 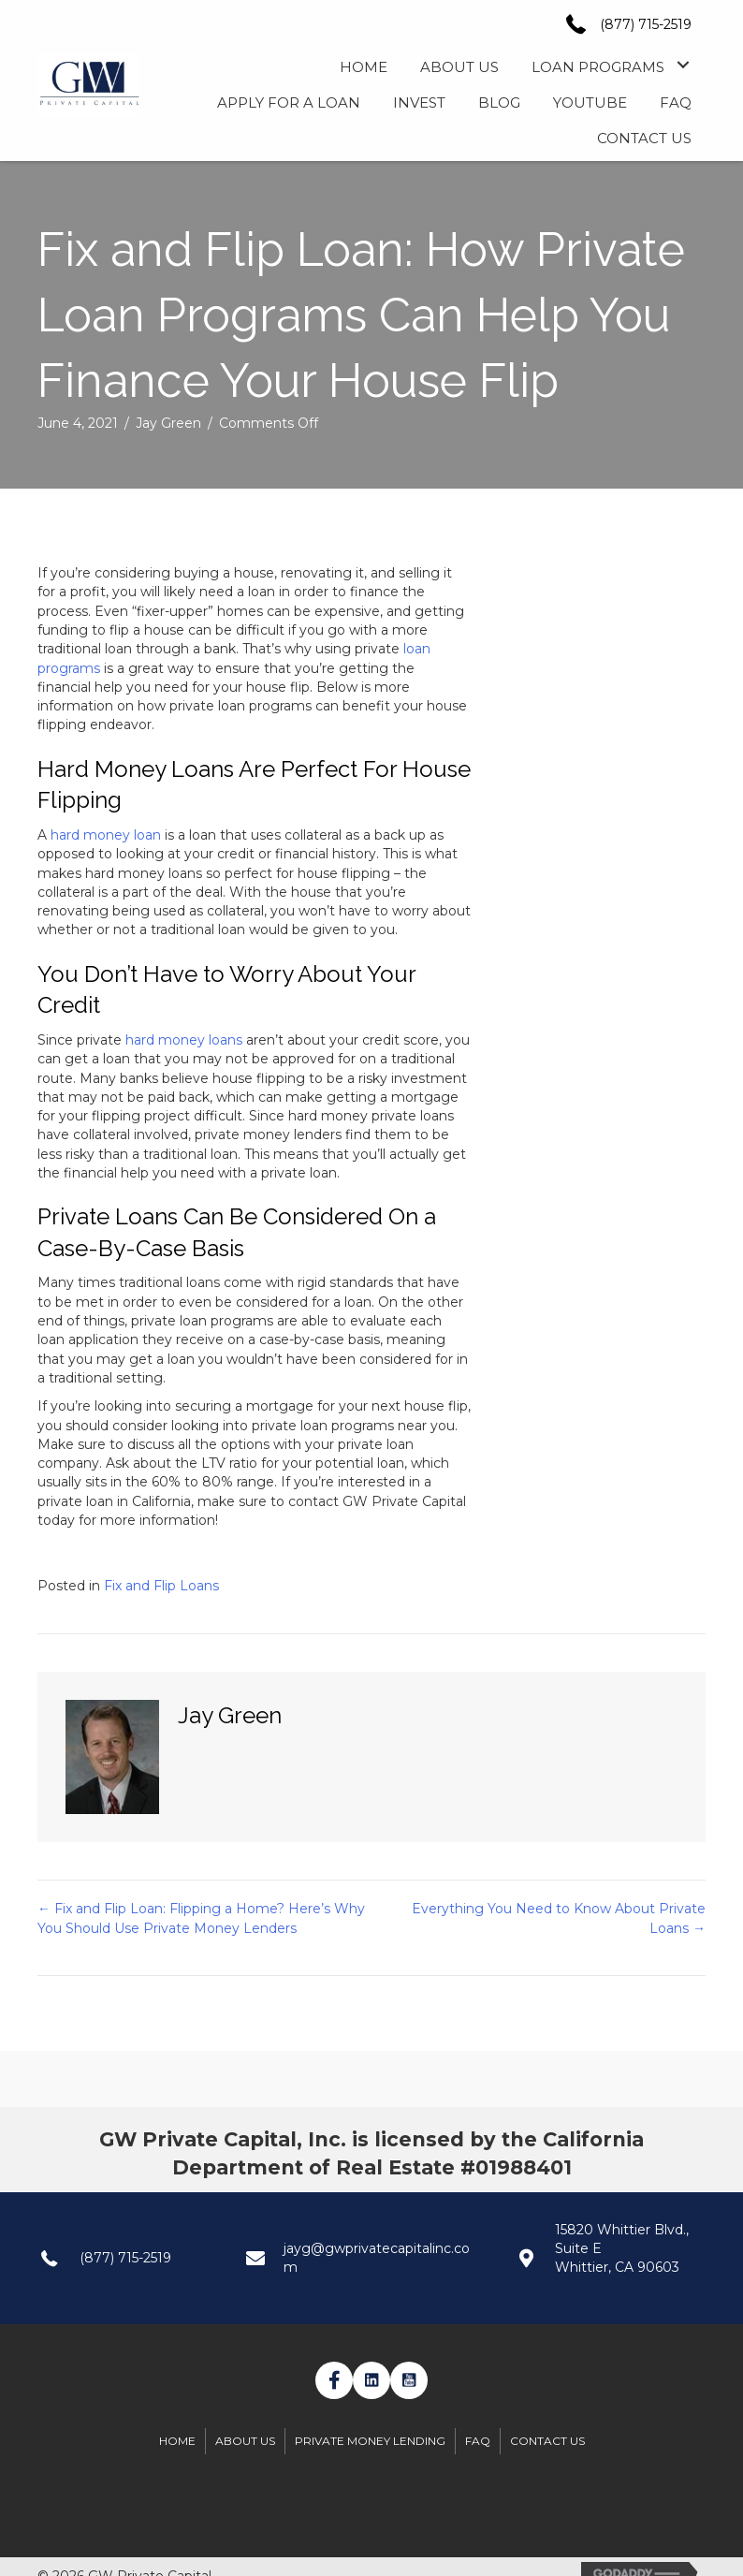 What do you see at coordinates (125, 2257) in the screenshot?
I see `(877) 715-2519 [Go to tel:+1(877) 7152519]` at bounding box center [125, 2257].